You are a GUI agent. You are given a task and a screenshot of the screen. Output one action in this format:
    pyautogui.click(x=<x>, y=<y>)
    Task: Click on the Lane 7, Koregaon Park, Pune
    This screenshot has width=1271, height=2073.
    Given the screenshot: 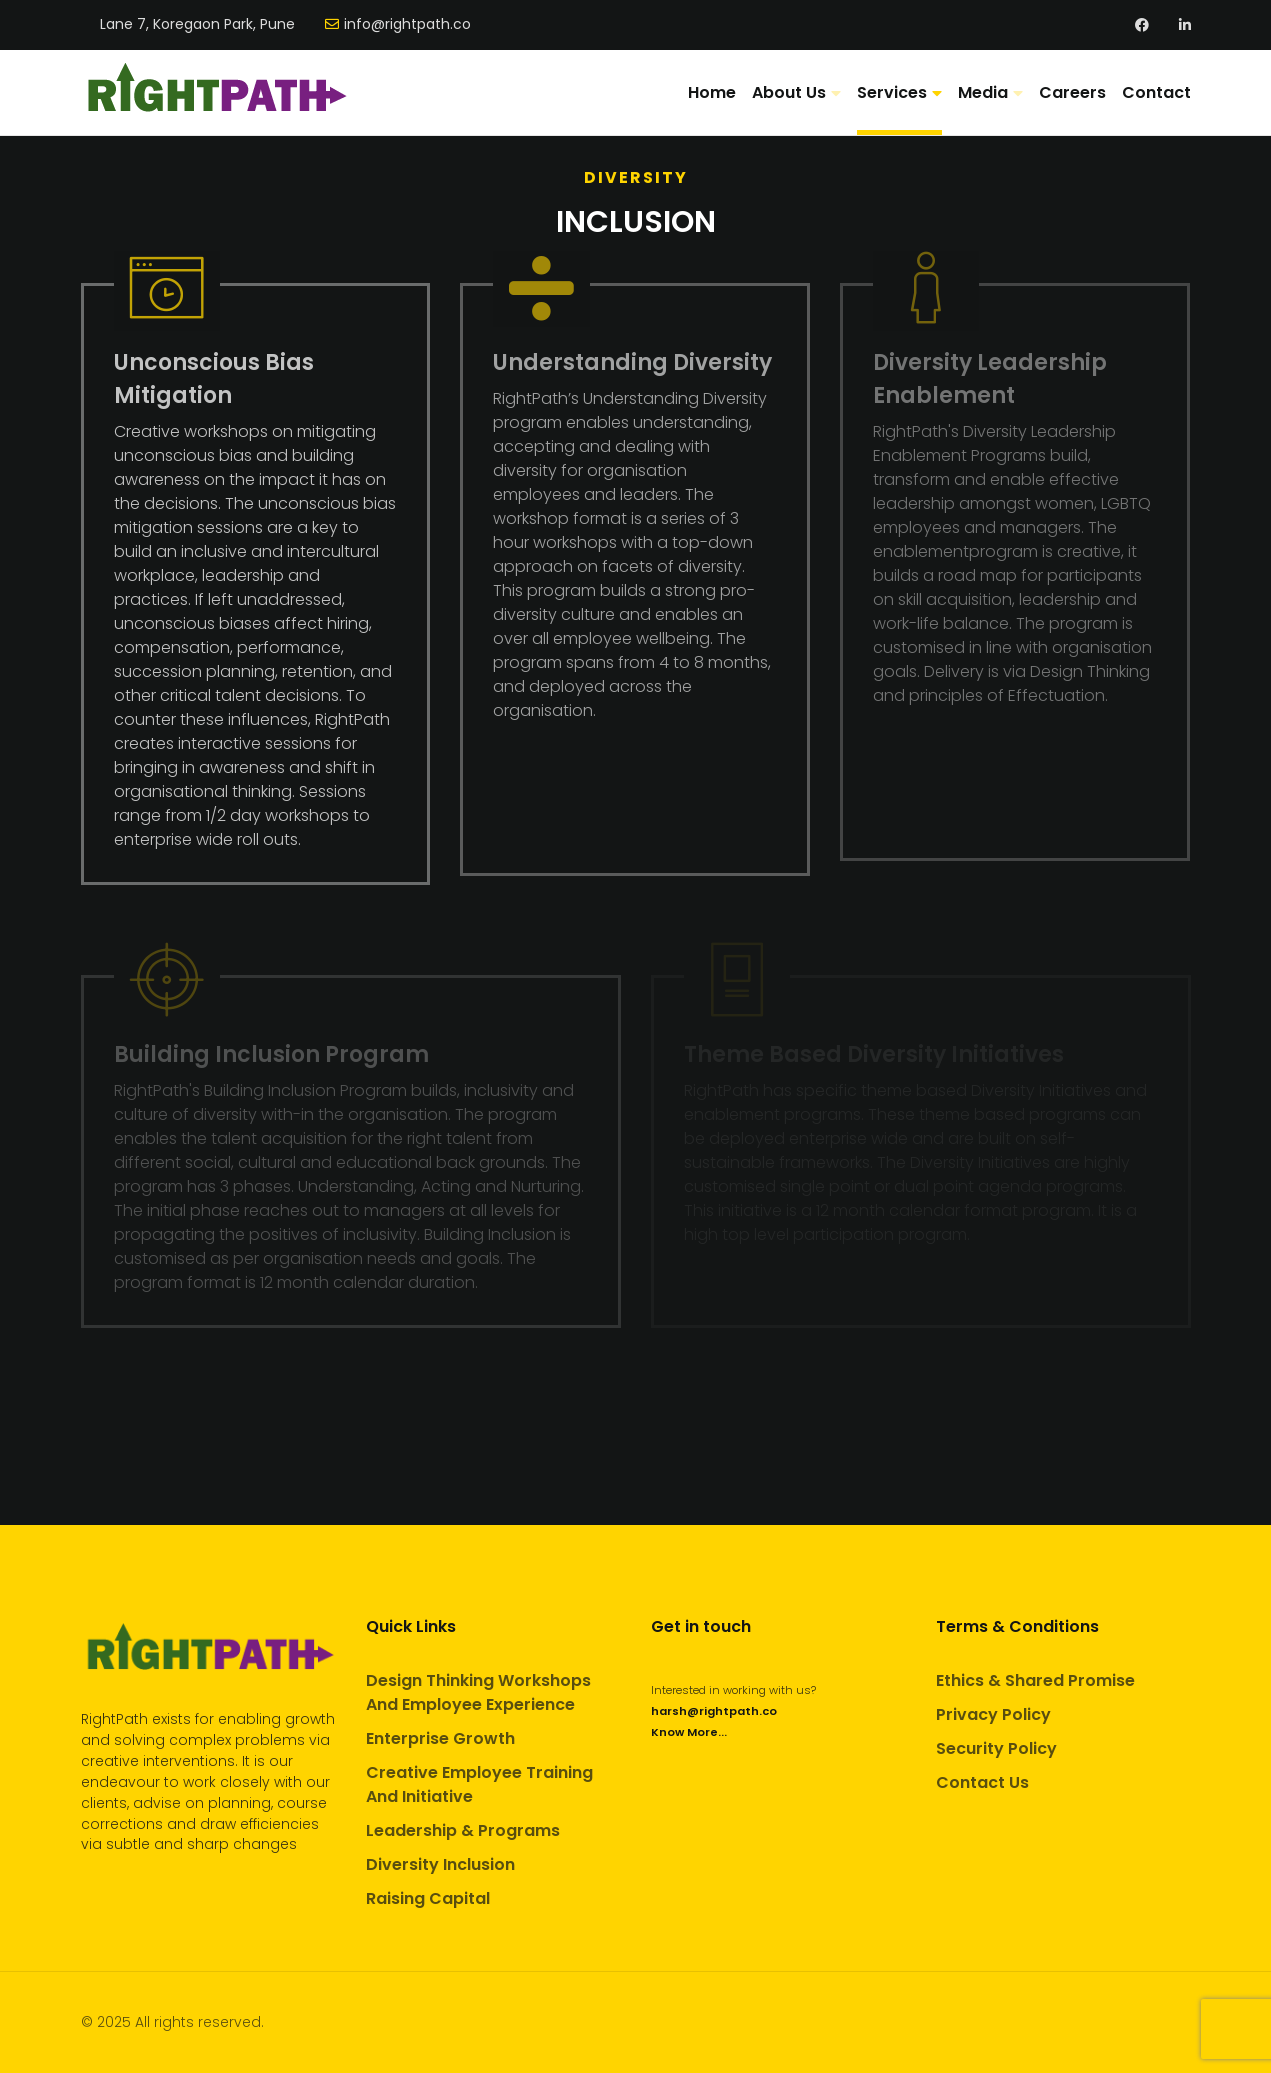 What is the action you would take?
    pyautogui.click(x=197, y=25)
    